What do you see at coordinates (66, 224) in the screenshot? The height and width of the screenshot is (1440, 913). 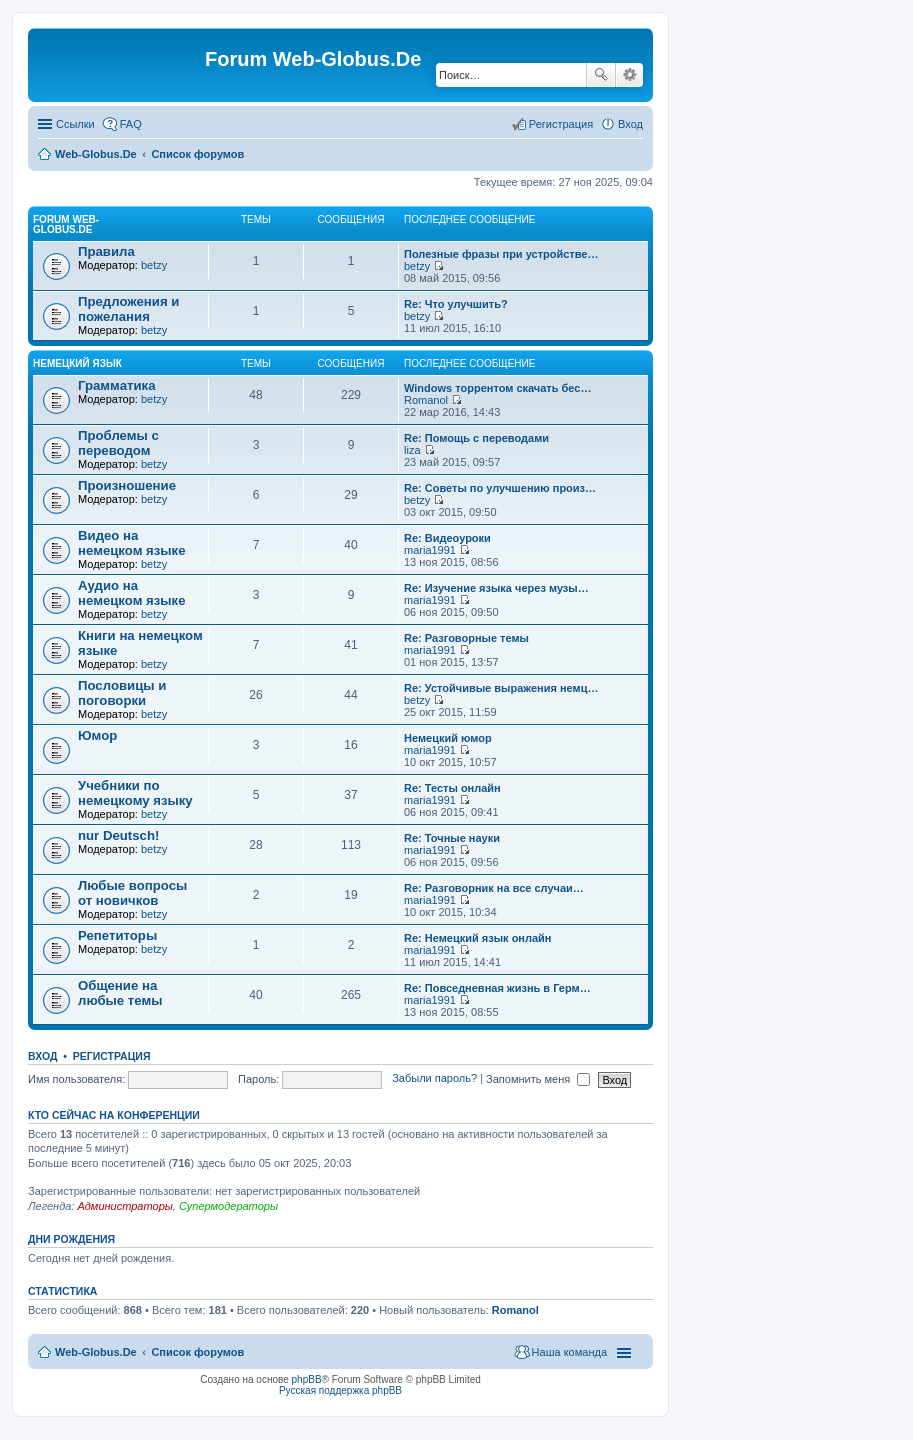 I see `Forum Web-Globus.De` at bounding box center [66, 224].